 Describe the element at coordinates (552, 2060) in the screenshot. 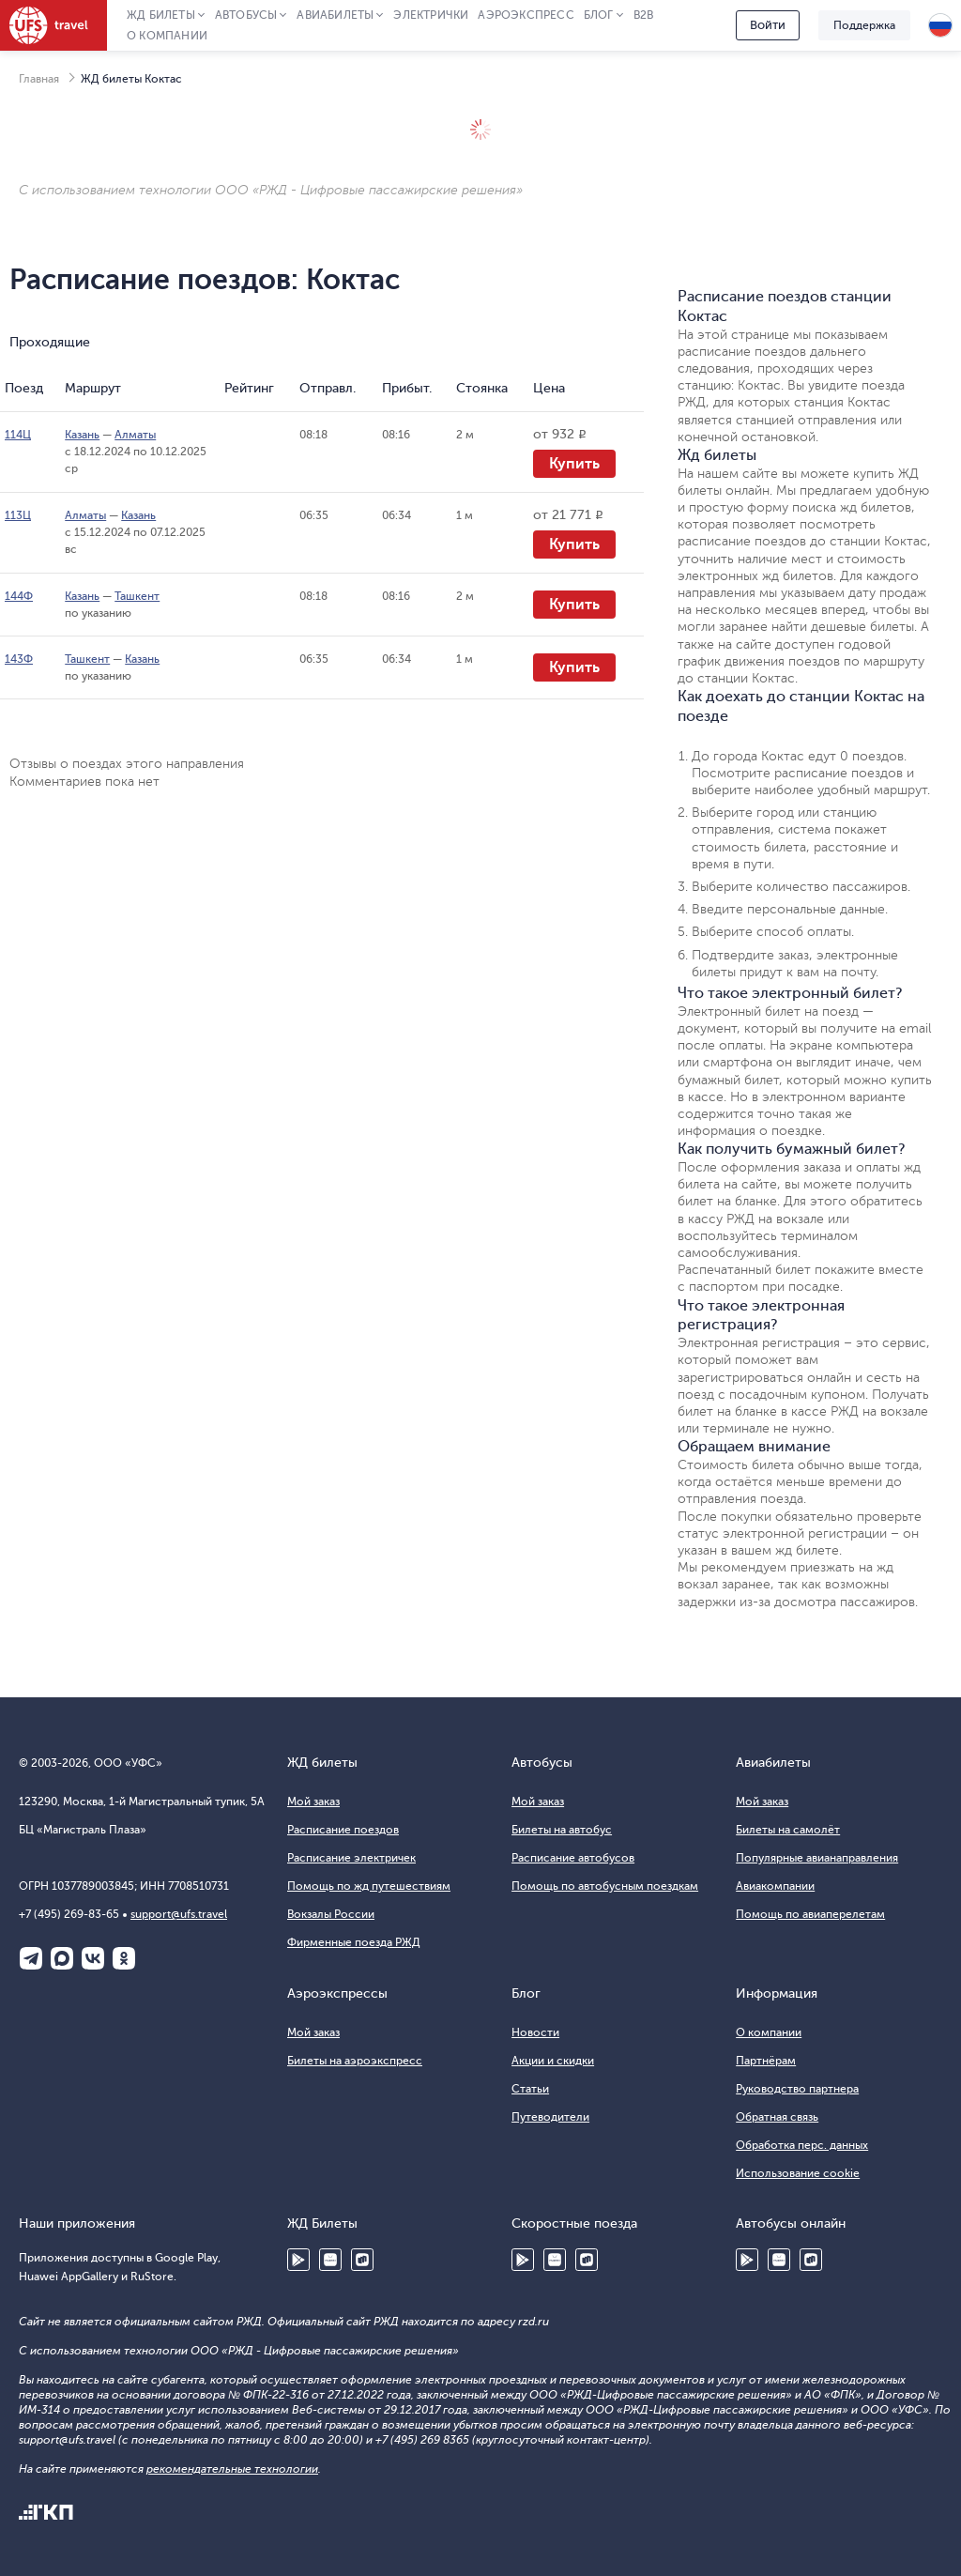

I see `Акции и скидки` at that location.